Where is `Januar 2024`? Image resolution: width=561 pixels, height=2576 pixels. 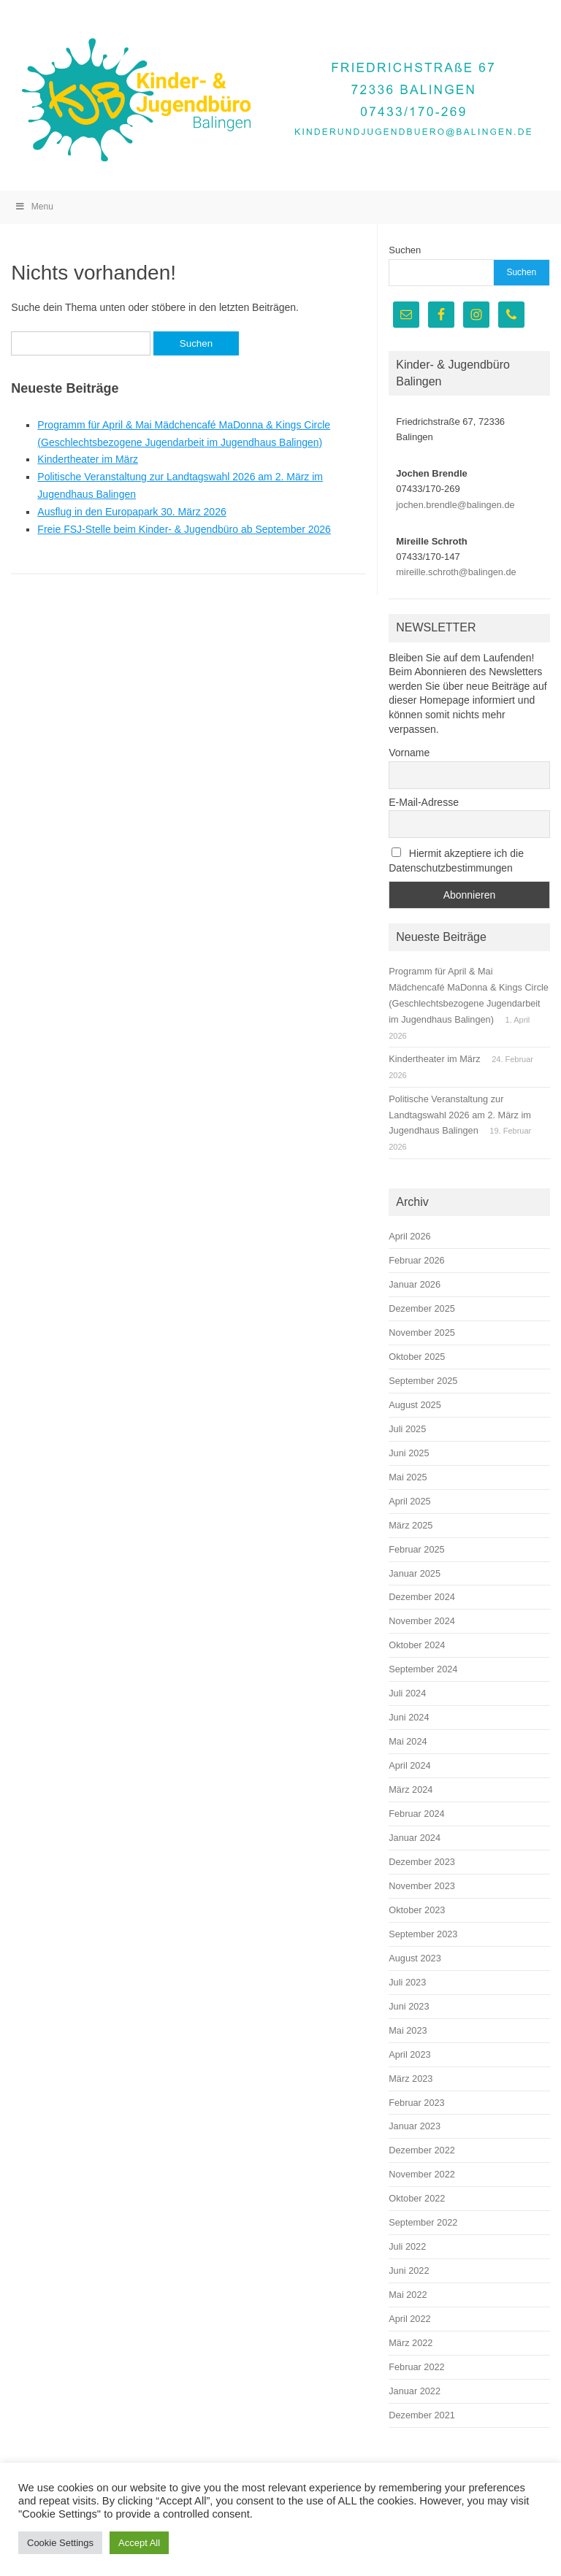 Januar 2024 is located at coordinates (414, 1837).